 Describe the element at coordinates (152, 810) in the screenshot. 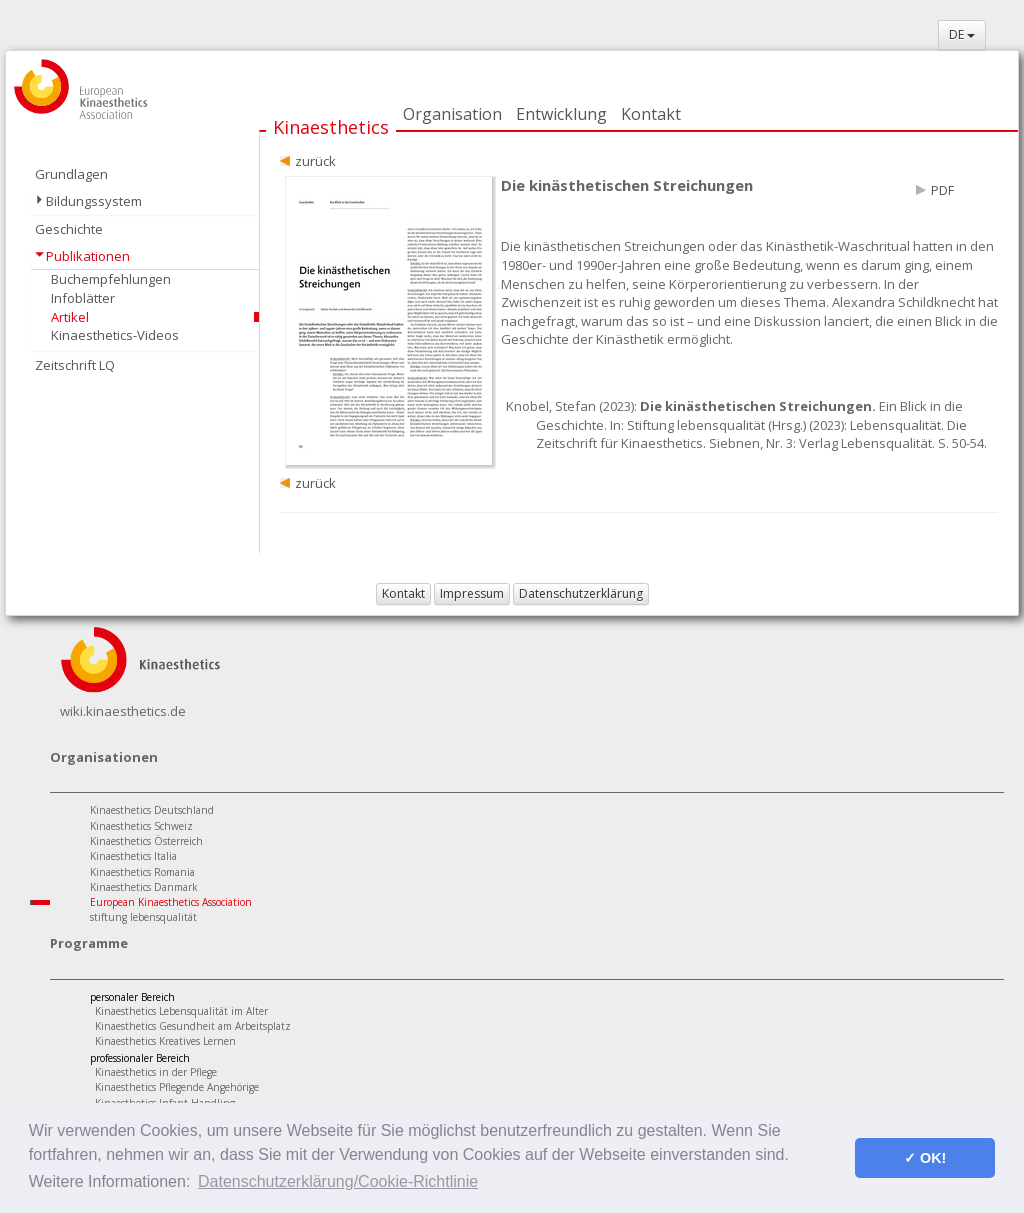

I see `Kinaesthetics Deutschland` at that location.